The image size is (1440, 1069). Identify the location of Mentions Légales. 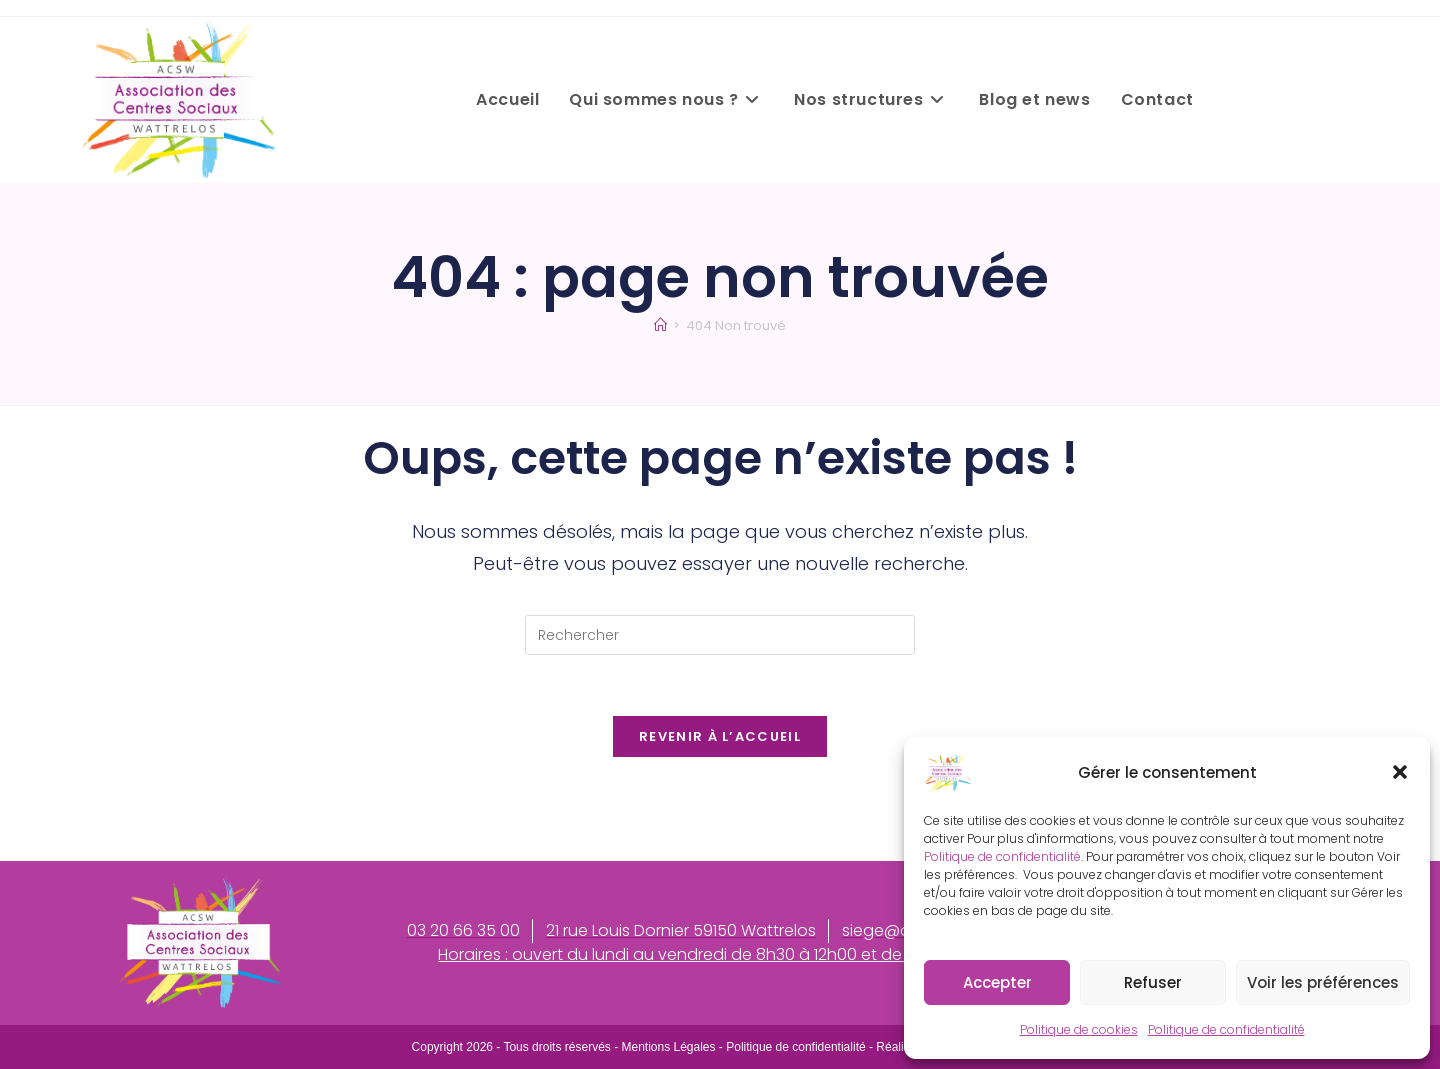
(668, 1047).